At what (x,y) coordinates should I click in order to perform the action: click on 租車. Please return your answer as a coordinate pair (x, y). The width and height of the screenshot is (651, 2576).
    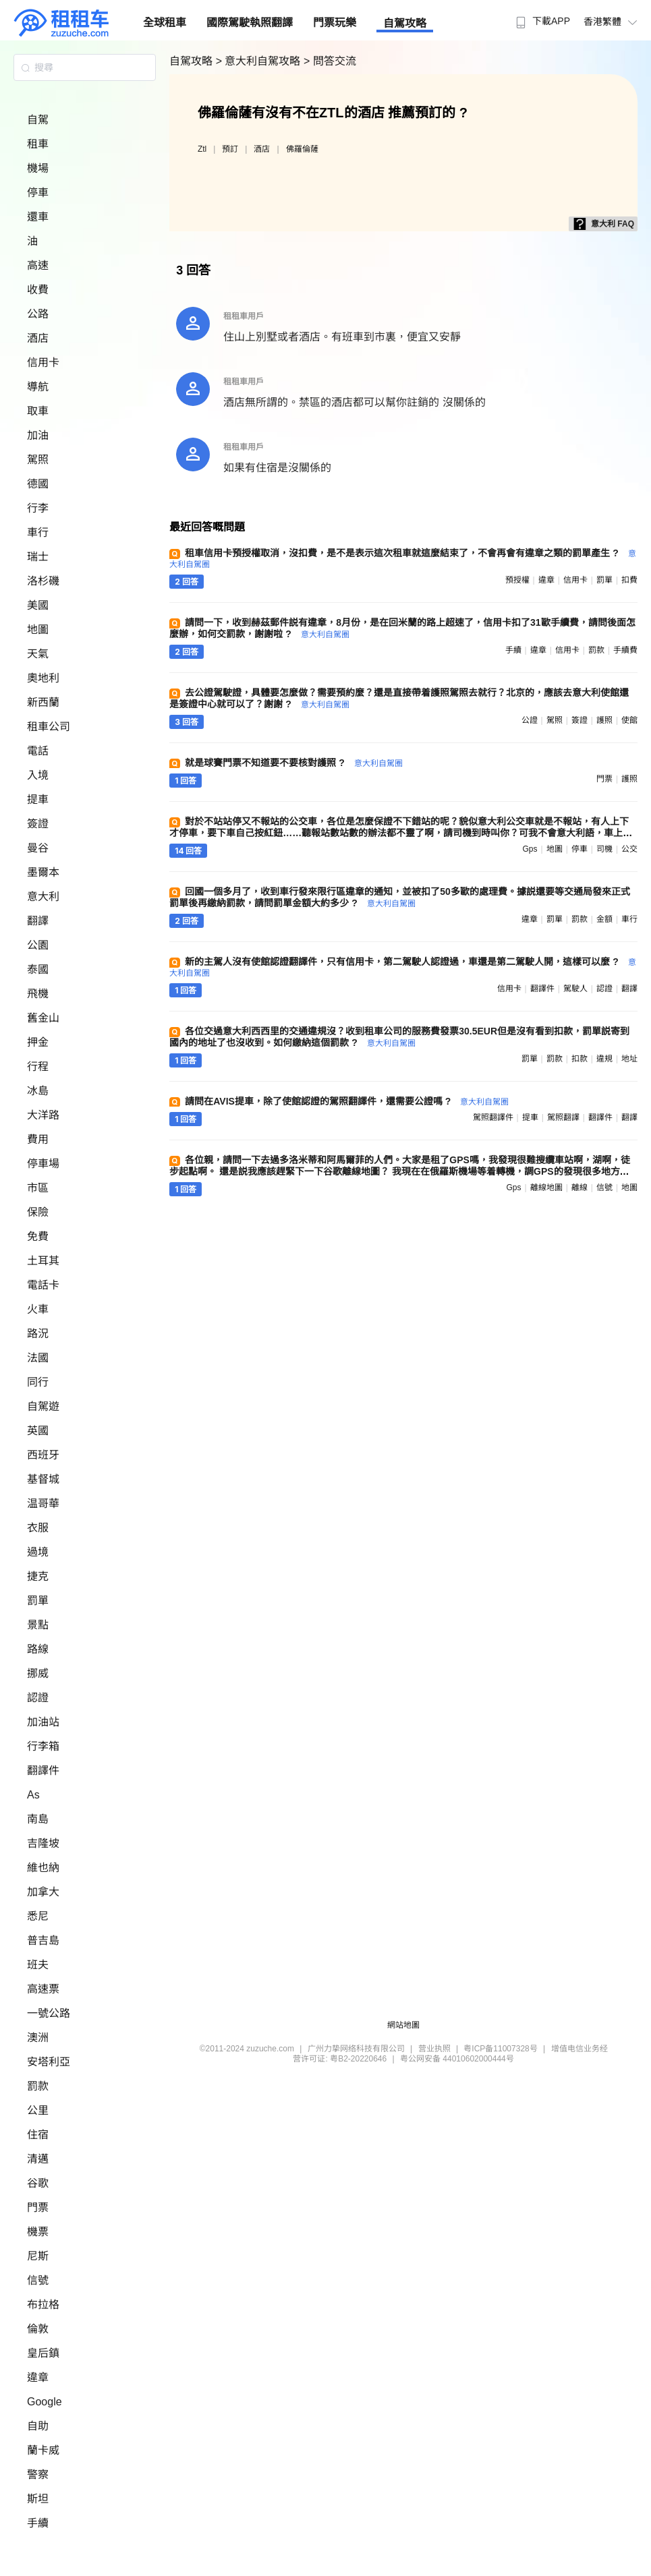
    Looking at the image, I should click on (38, 144).